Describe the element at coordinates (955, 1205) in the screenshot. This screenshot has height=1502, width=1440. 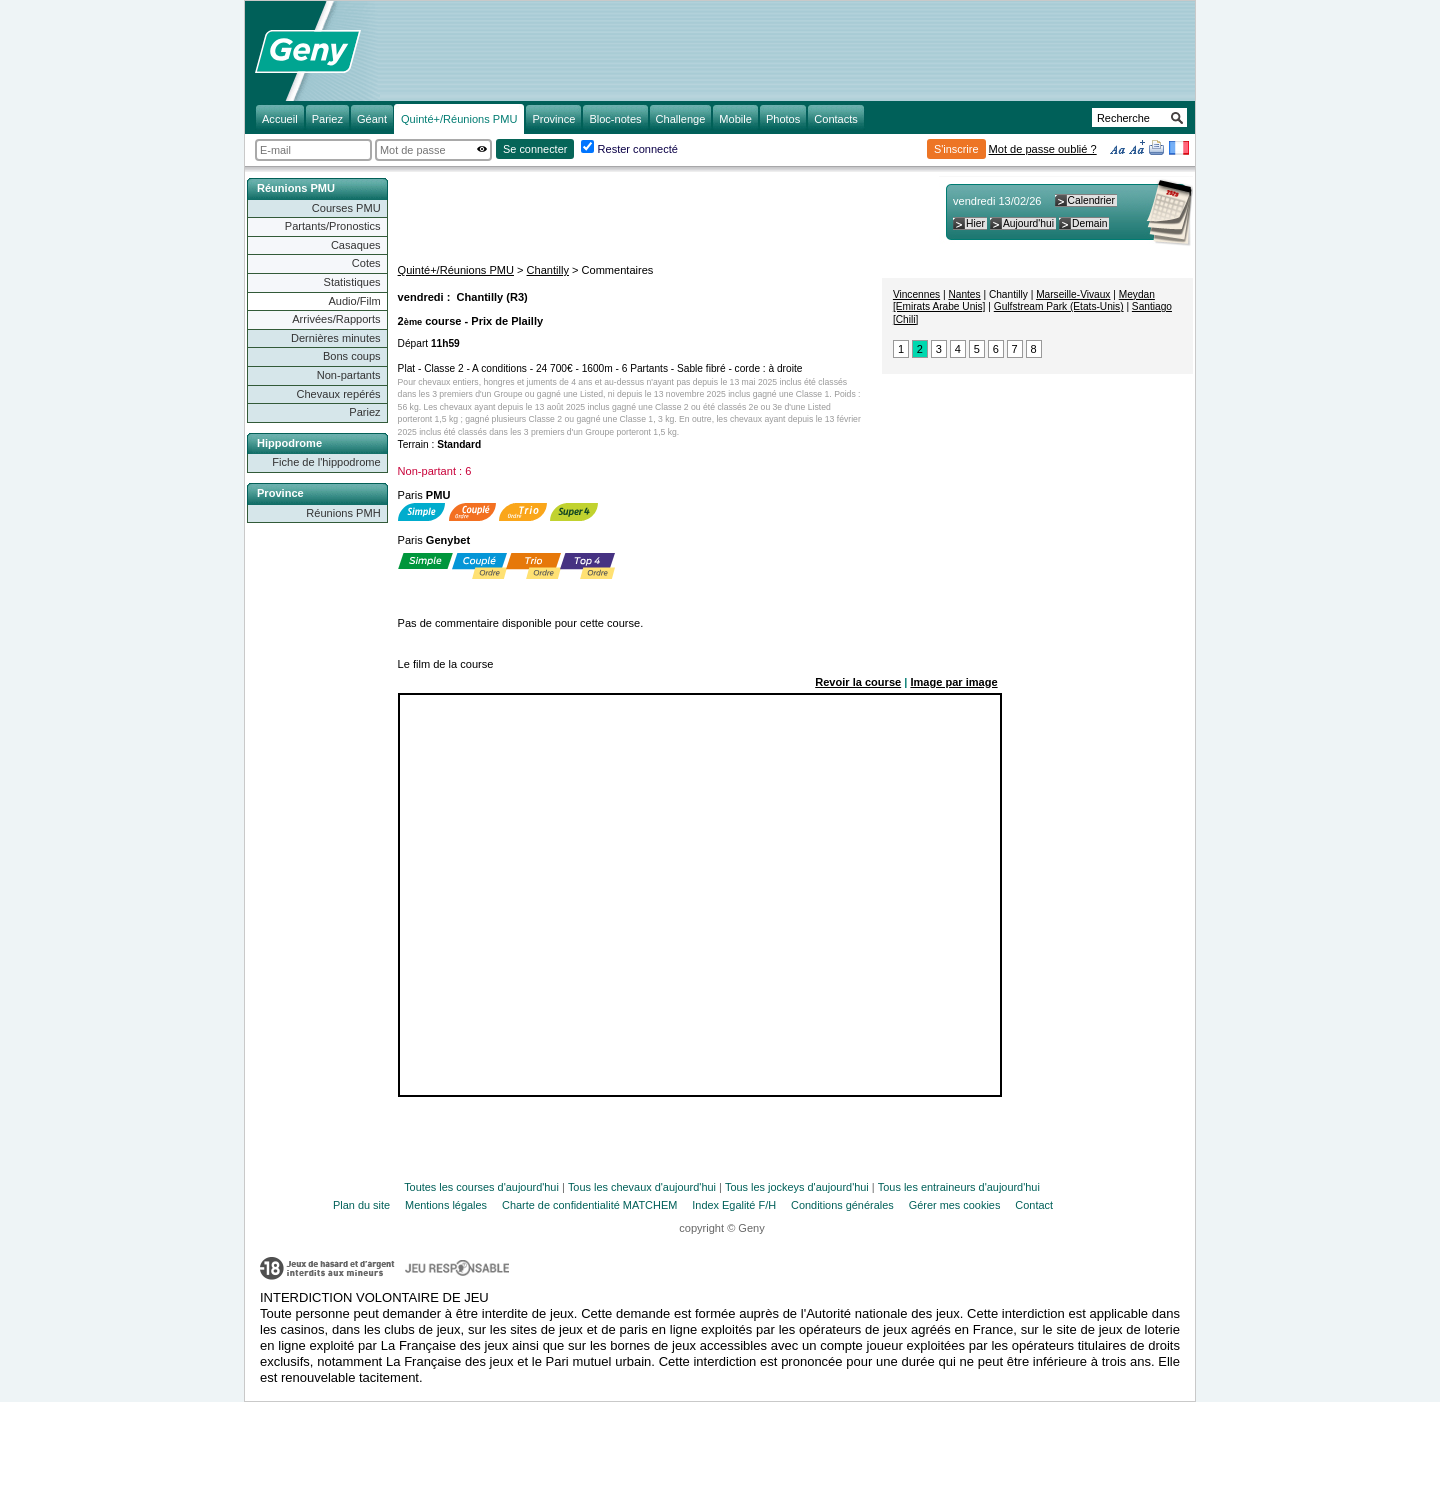
I see `Gérer mes cookies` at that location.